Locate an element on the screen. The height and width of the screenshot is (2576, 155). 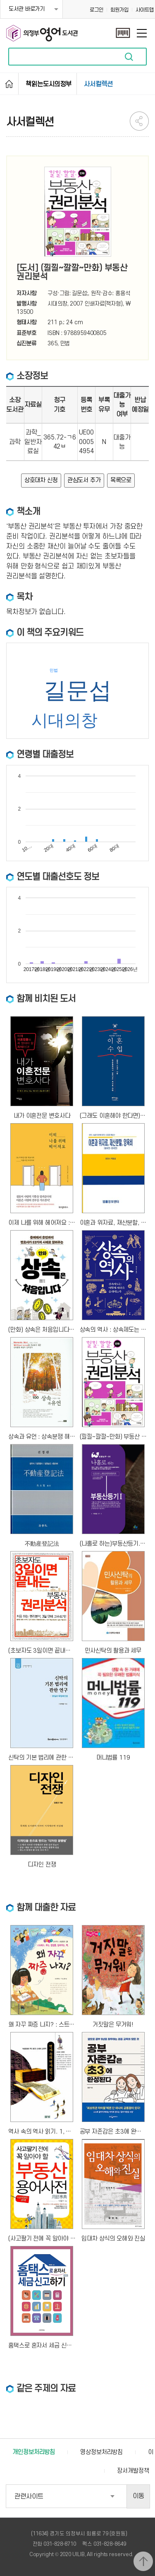
상호대차 신청 is located at coordinates (41, 480).